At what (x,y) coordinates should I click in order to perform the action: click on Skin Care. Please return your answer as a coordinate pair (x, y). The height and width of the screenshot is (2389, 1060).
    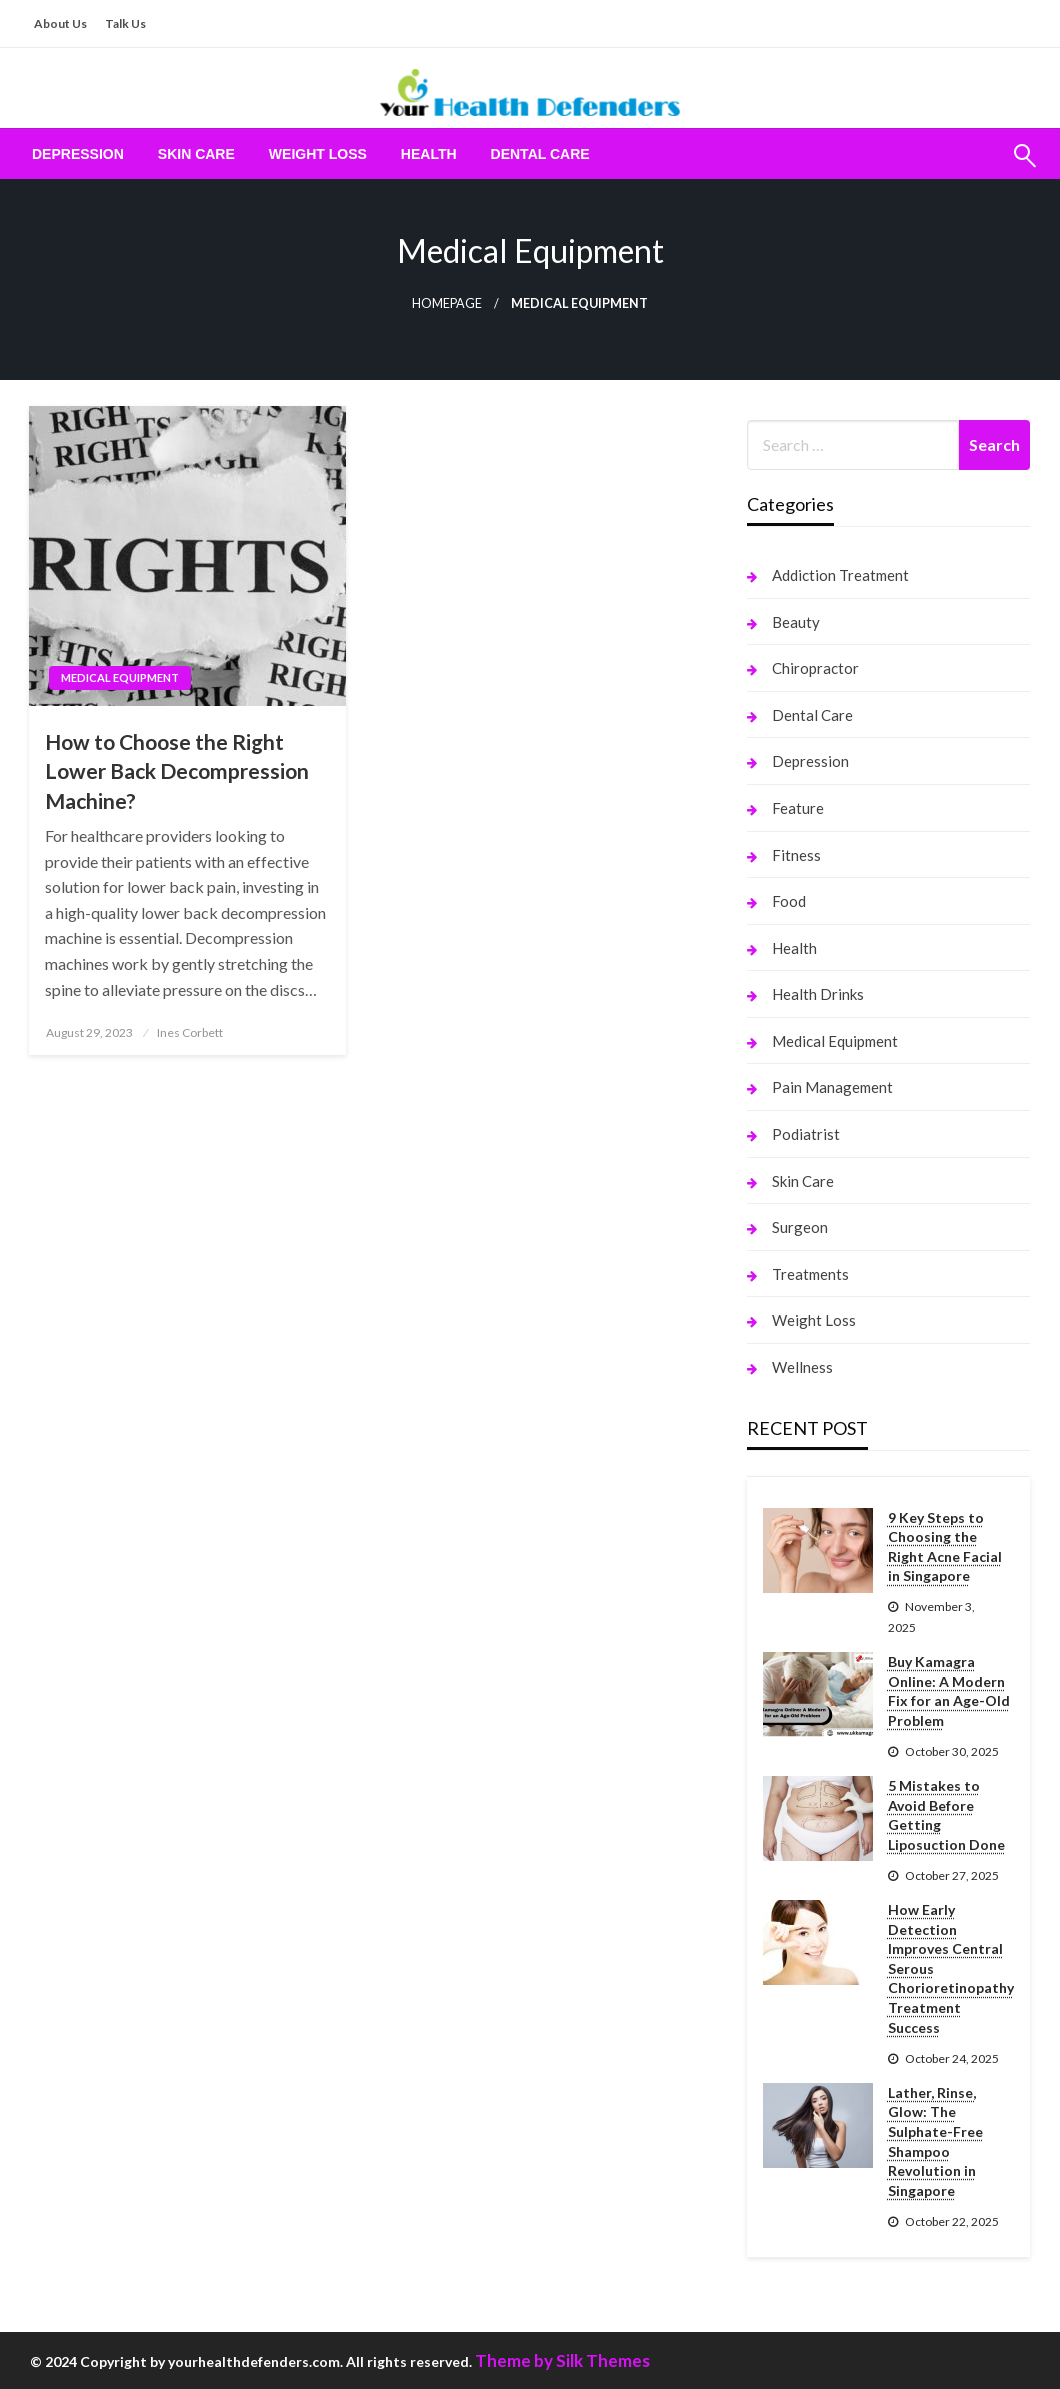
    Looking at the image, I should click on (196, 154).